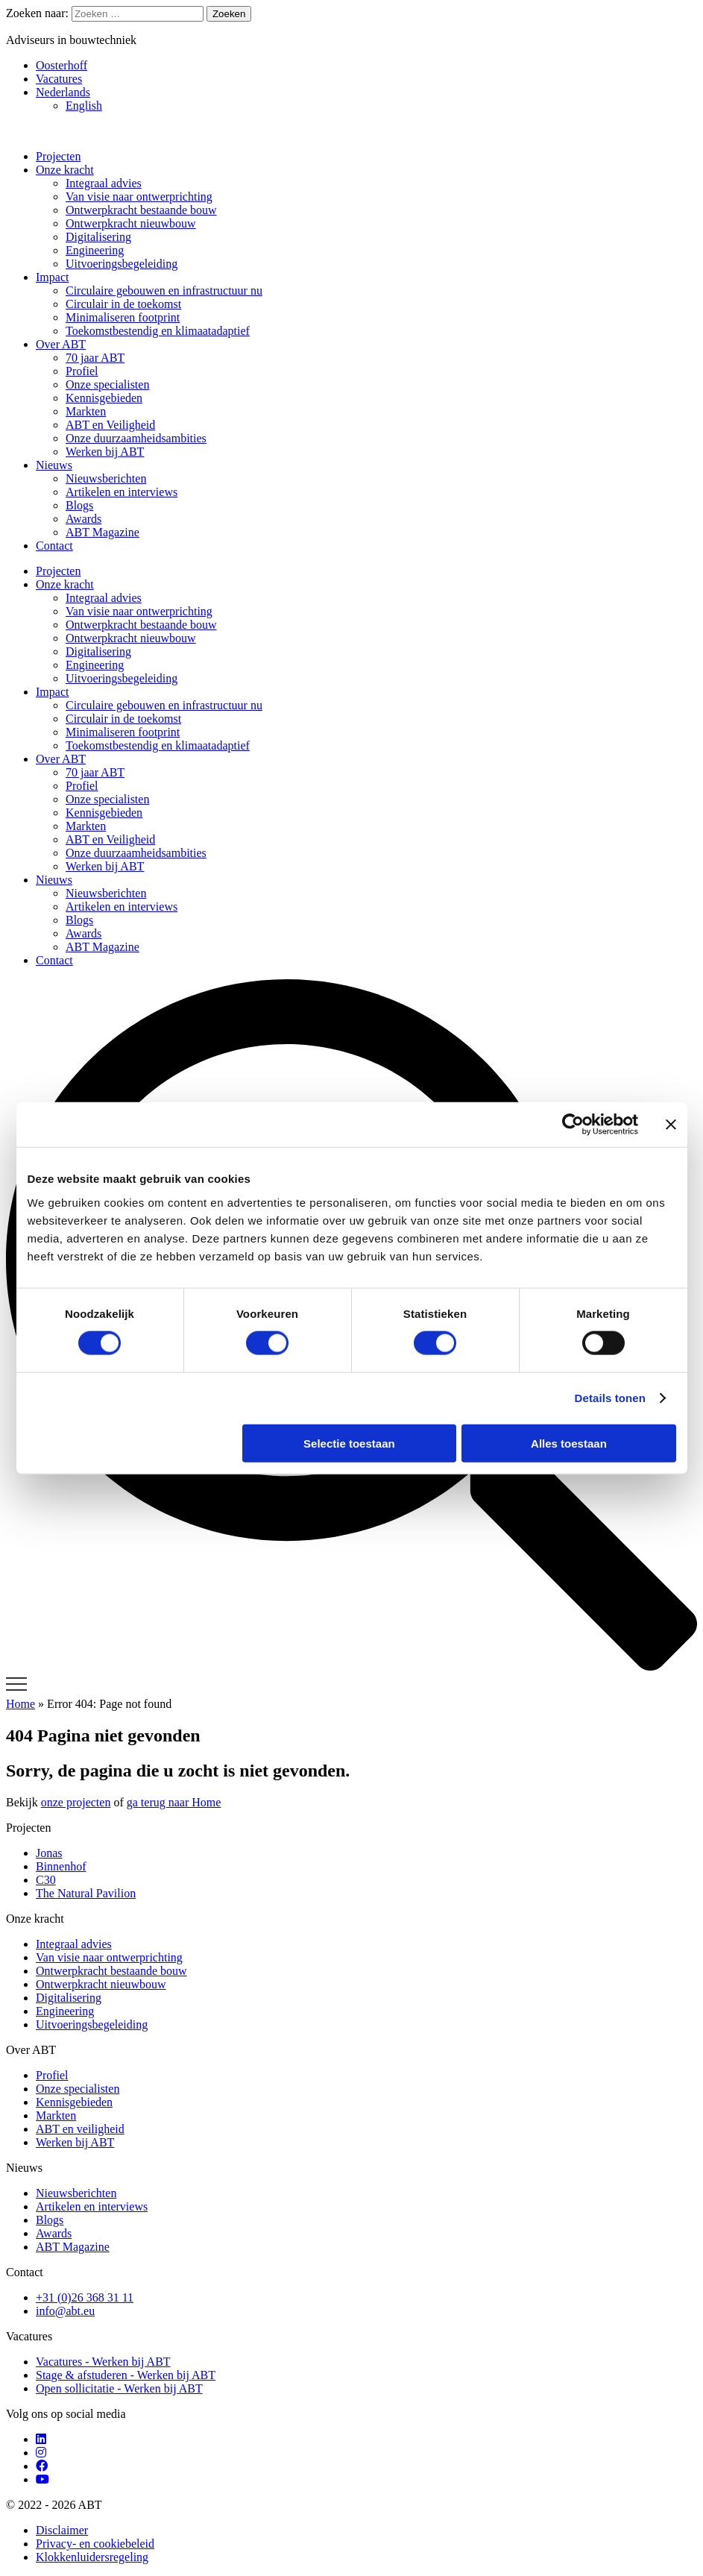 The width and height of the screenshot is (703, 2576). What do you see at coordinates (121, 492) in the screenshot?
I see `Artikelen en interviews` at bounding box center [121, 492].